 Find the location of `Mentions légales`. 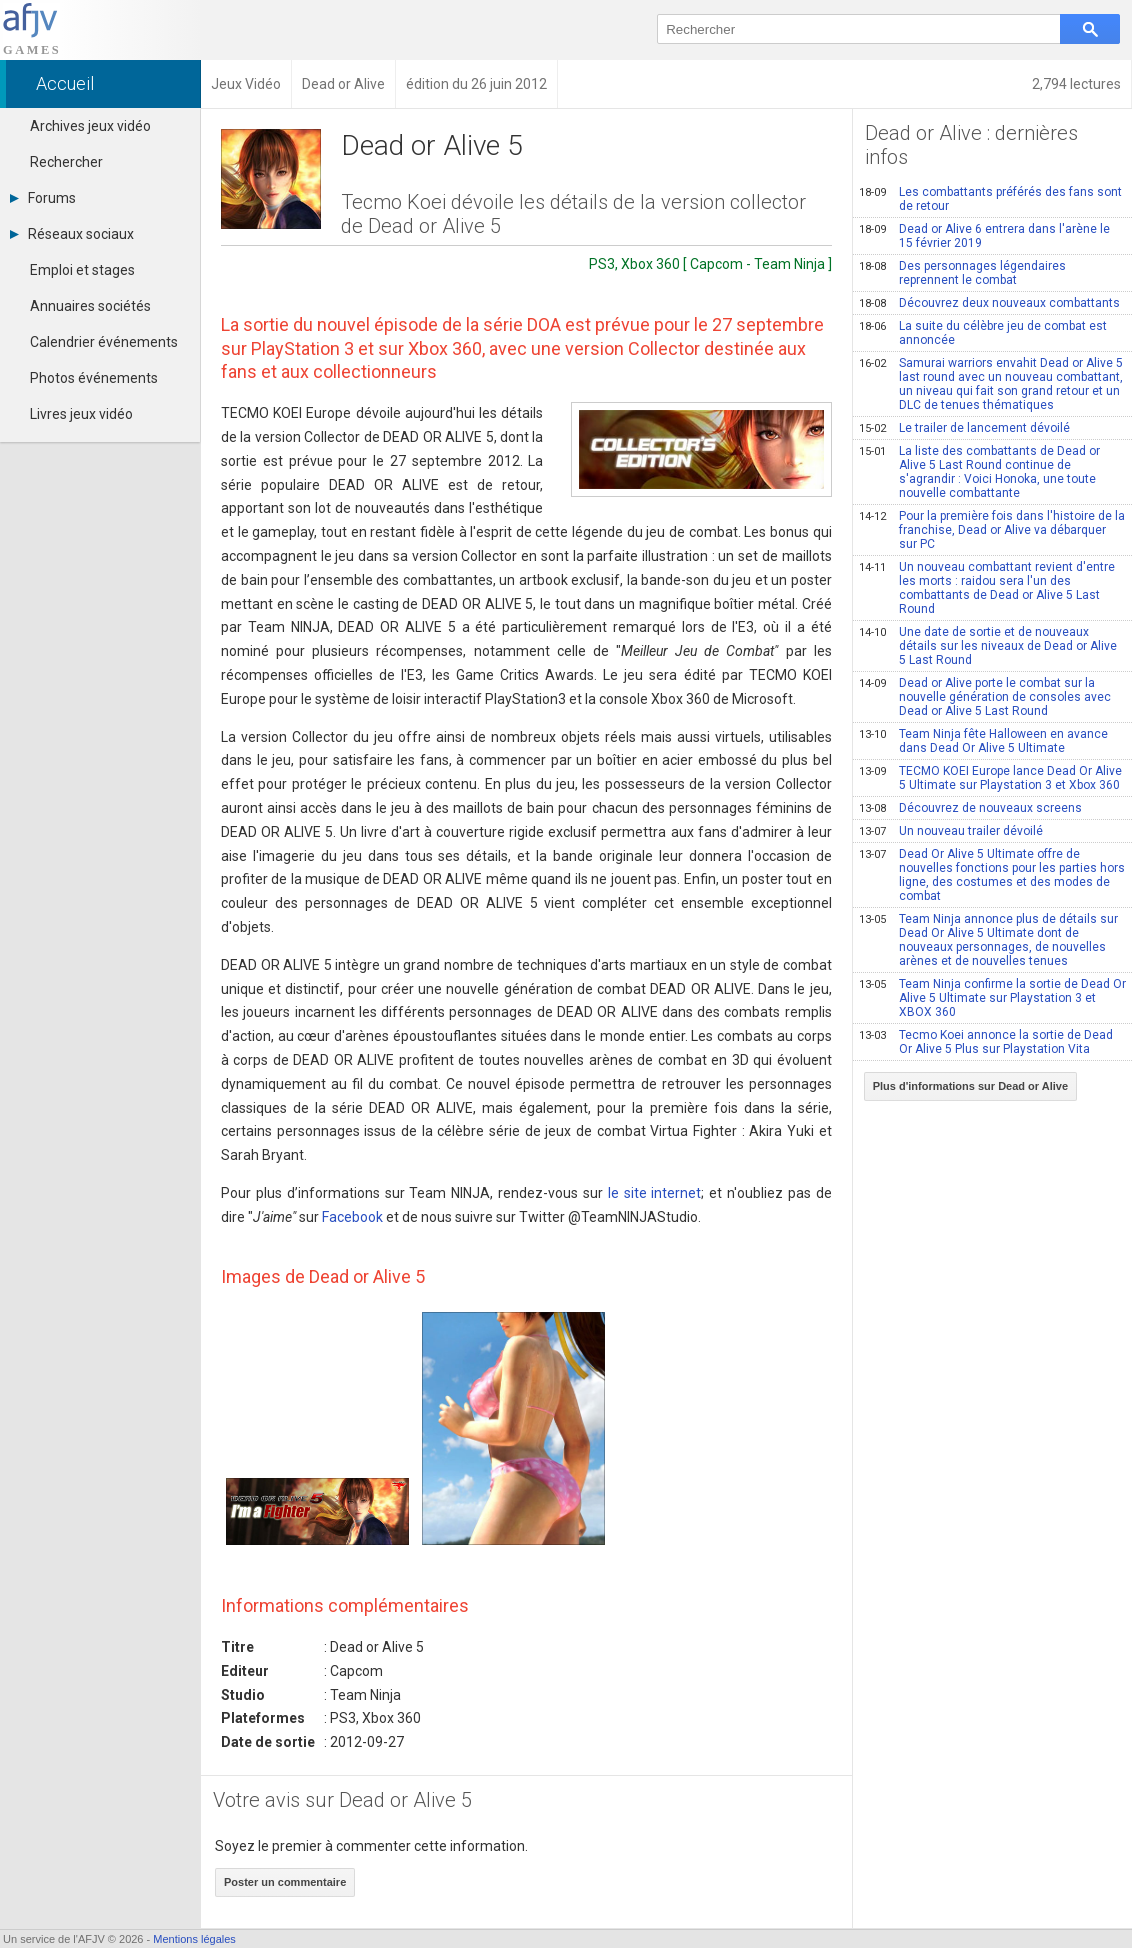

Mentions légales is located at coordinates (194, 1939).